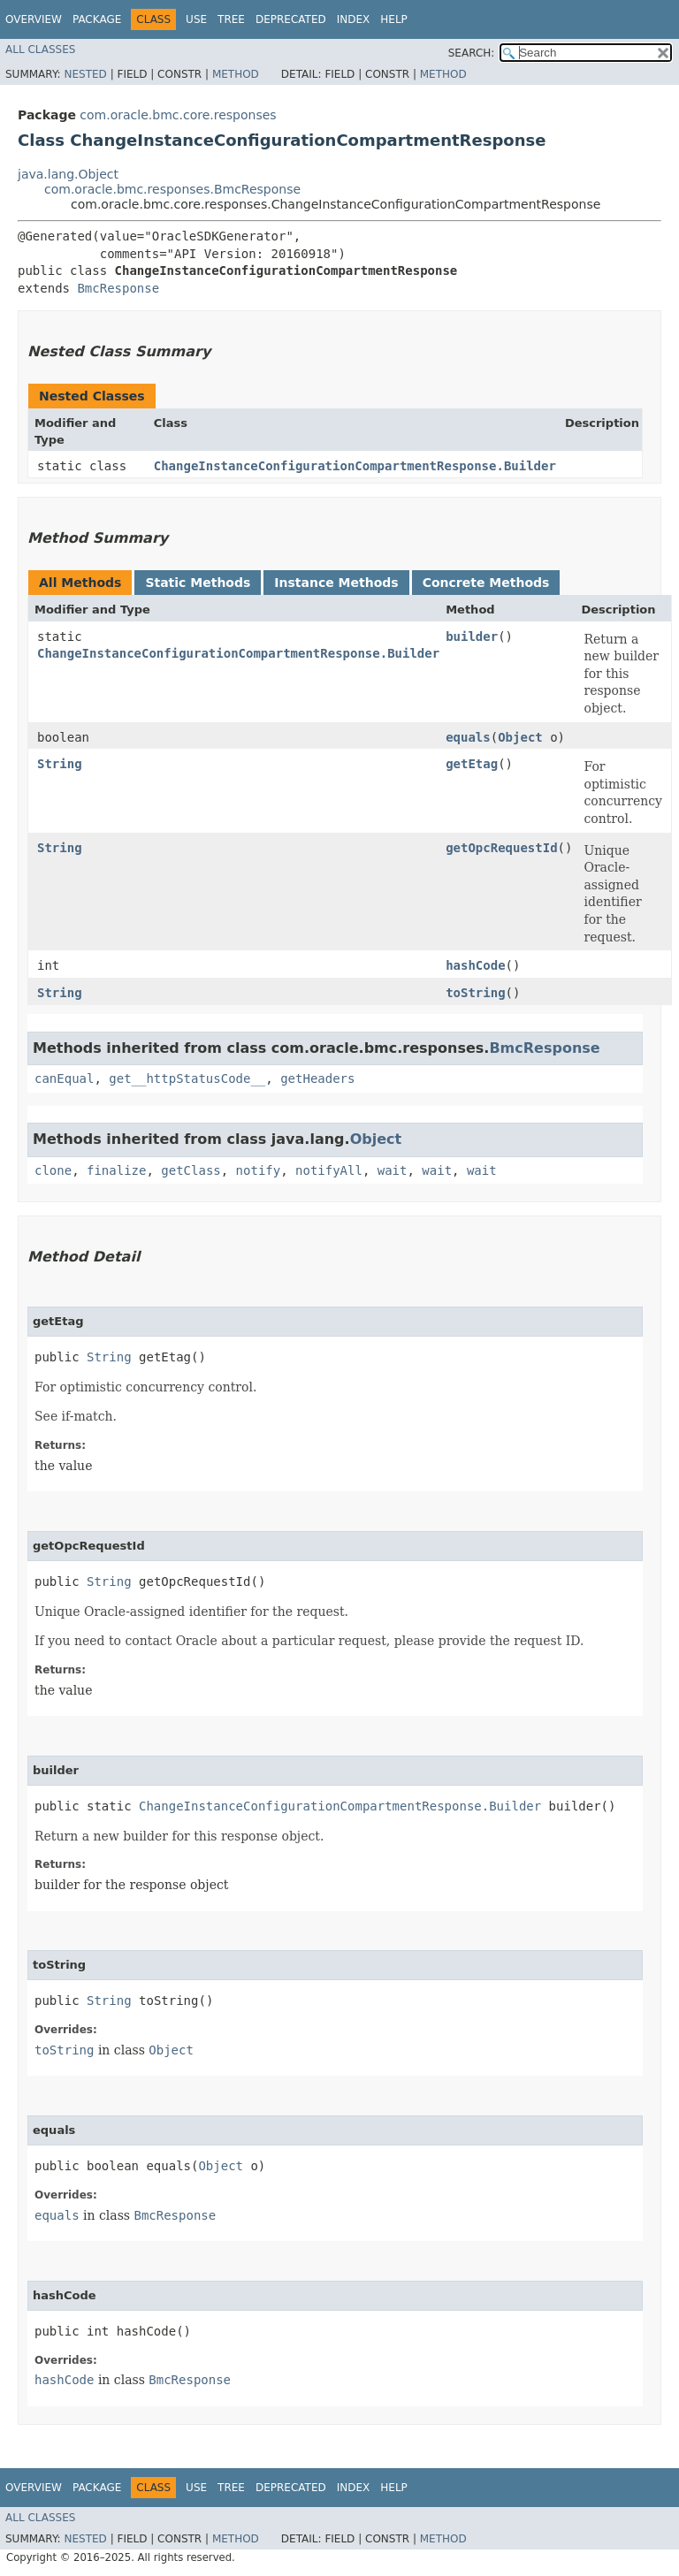 The width and height of the screenshot is (679, 2576). What do you see at coordinates (393, 1170) in the screenshot?
I see `wait` at bounding box center [393, 1170].